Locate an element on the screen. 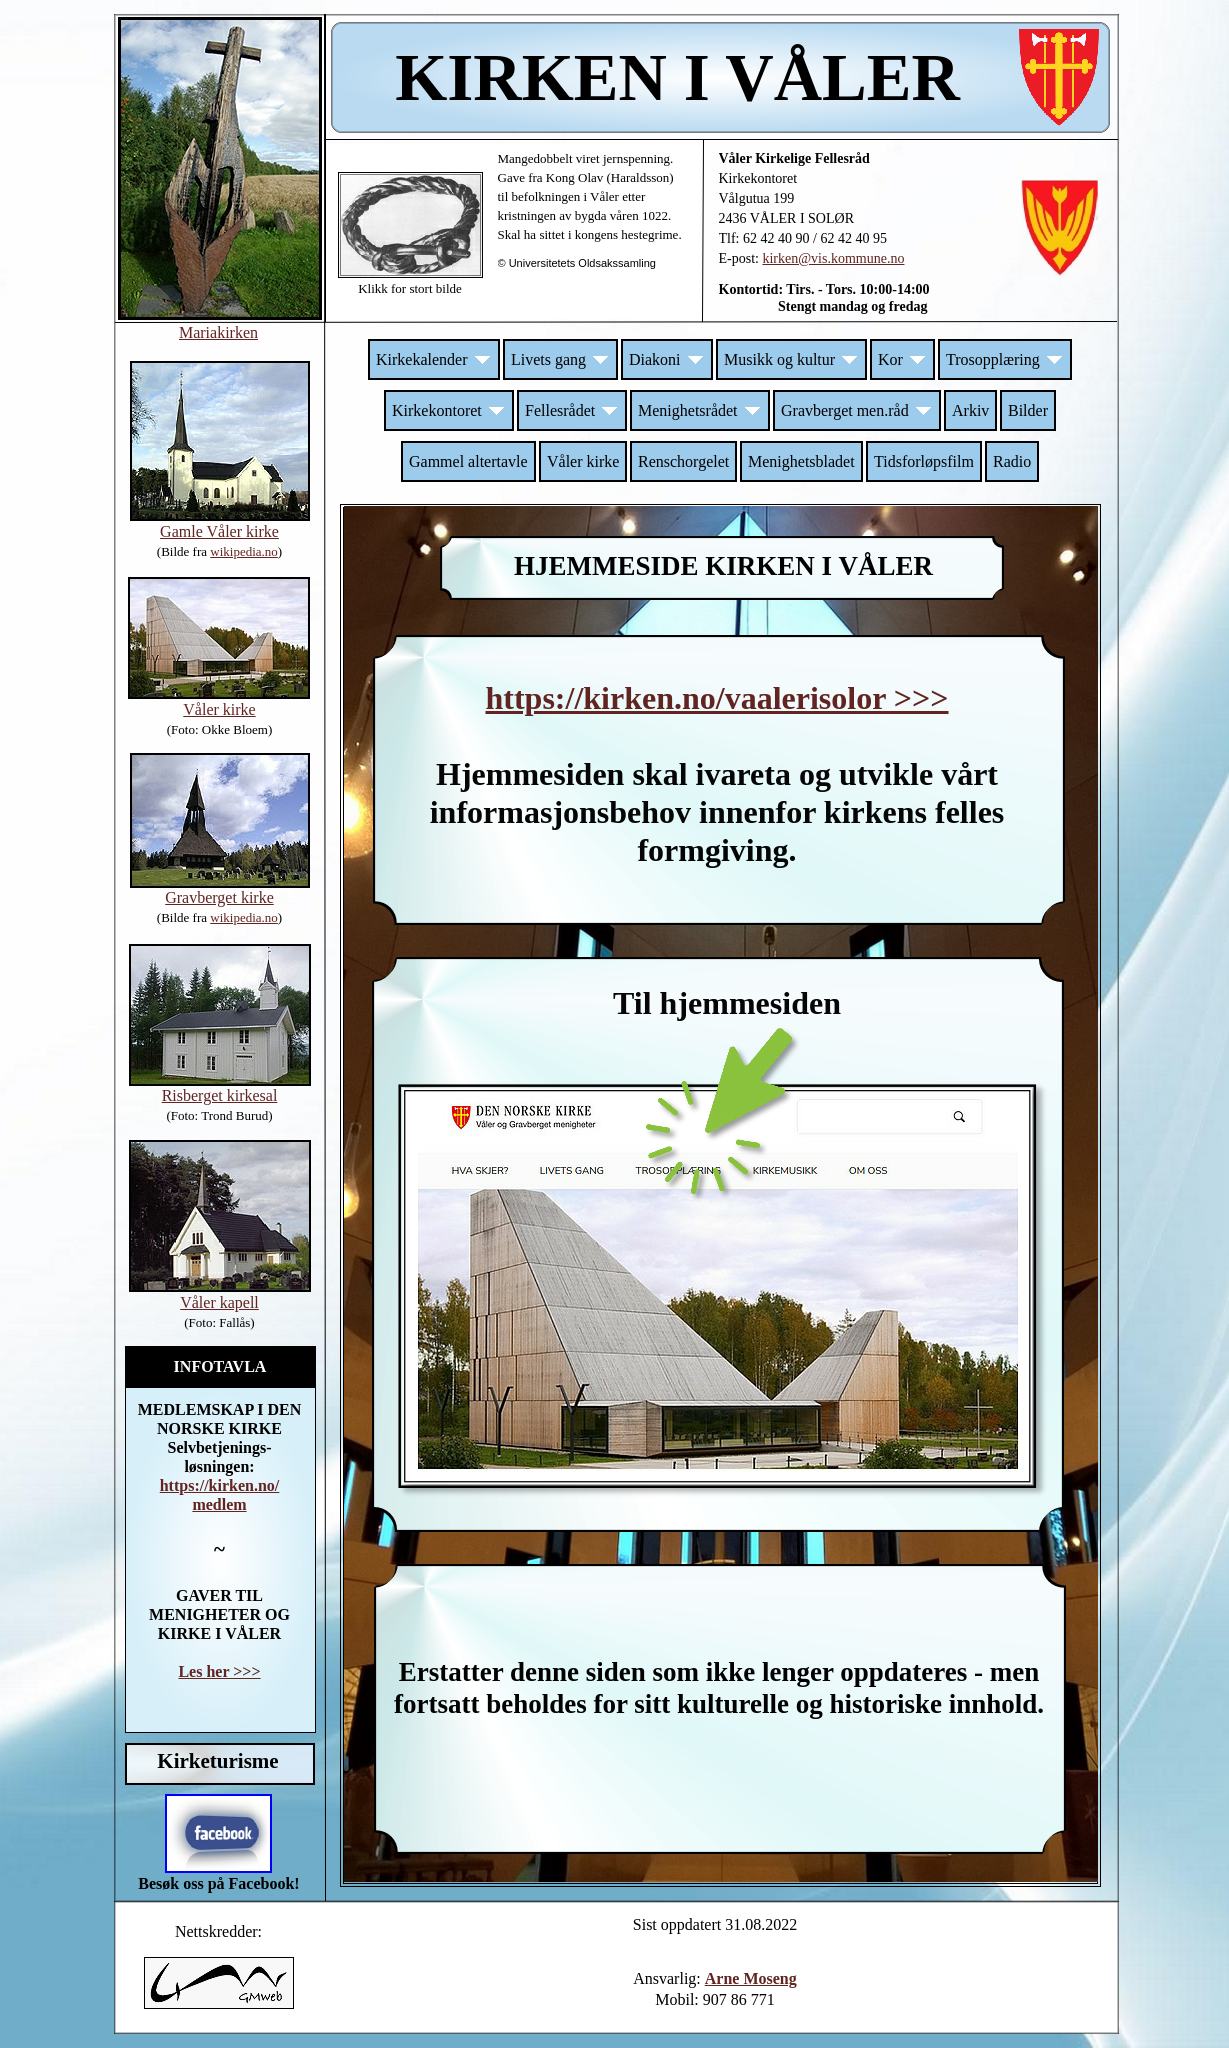 The height and width of the screenshot is (2048, 1229). Fellesrådet is located at coordinates (572, 410).